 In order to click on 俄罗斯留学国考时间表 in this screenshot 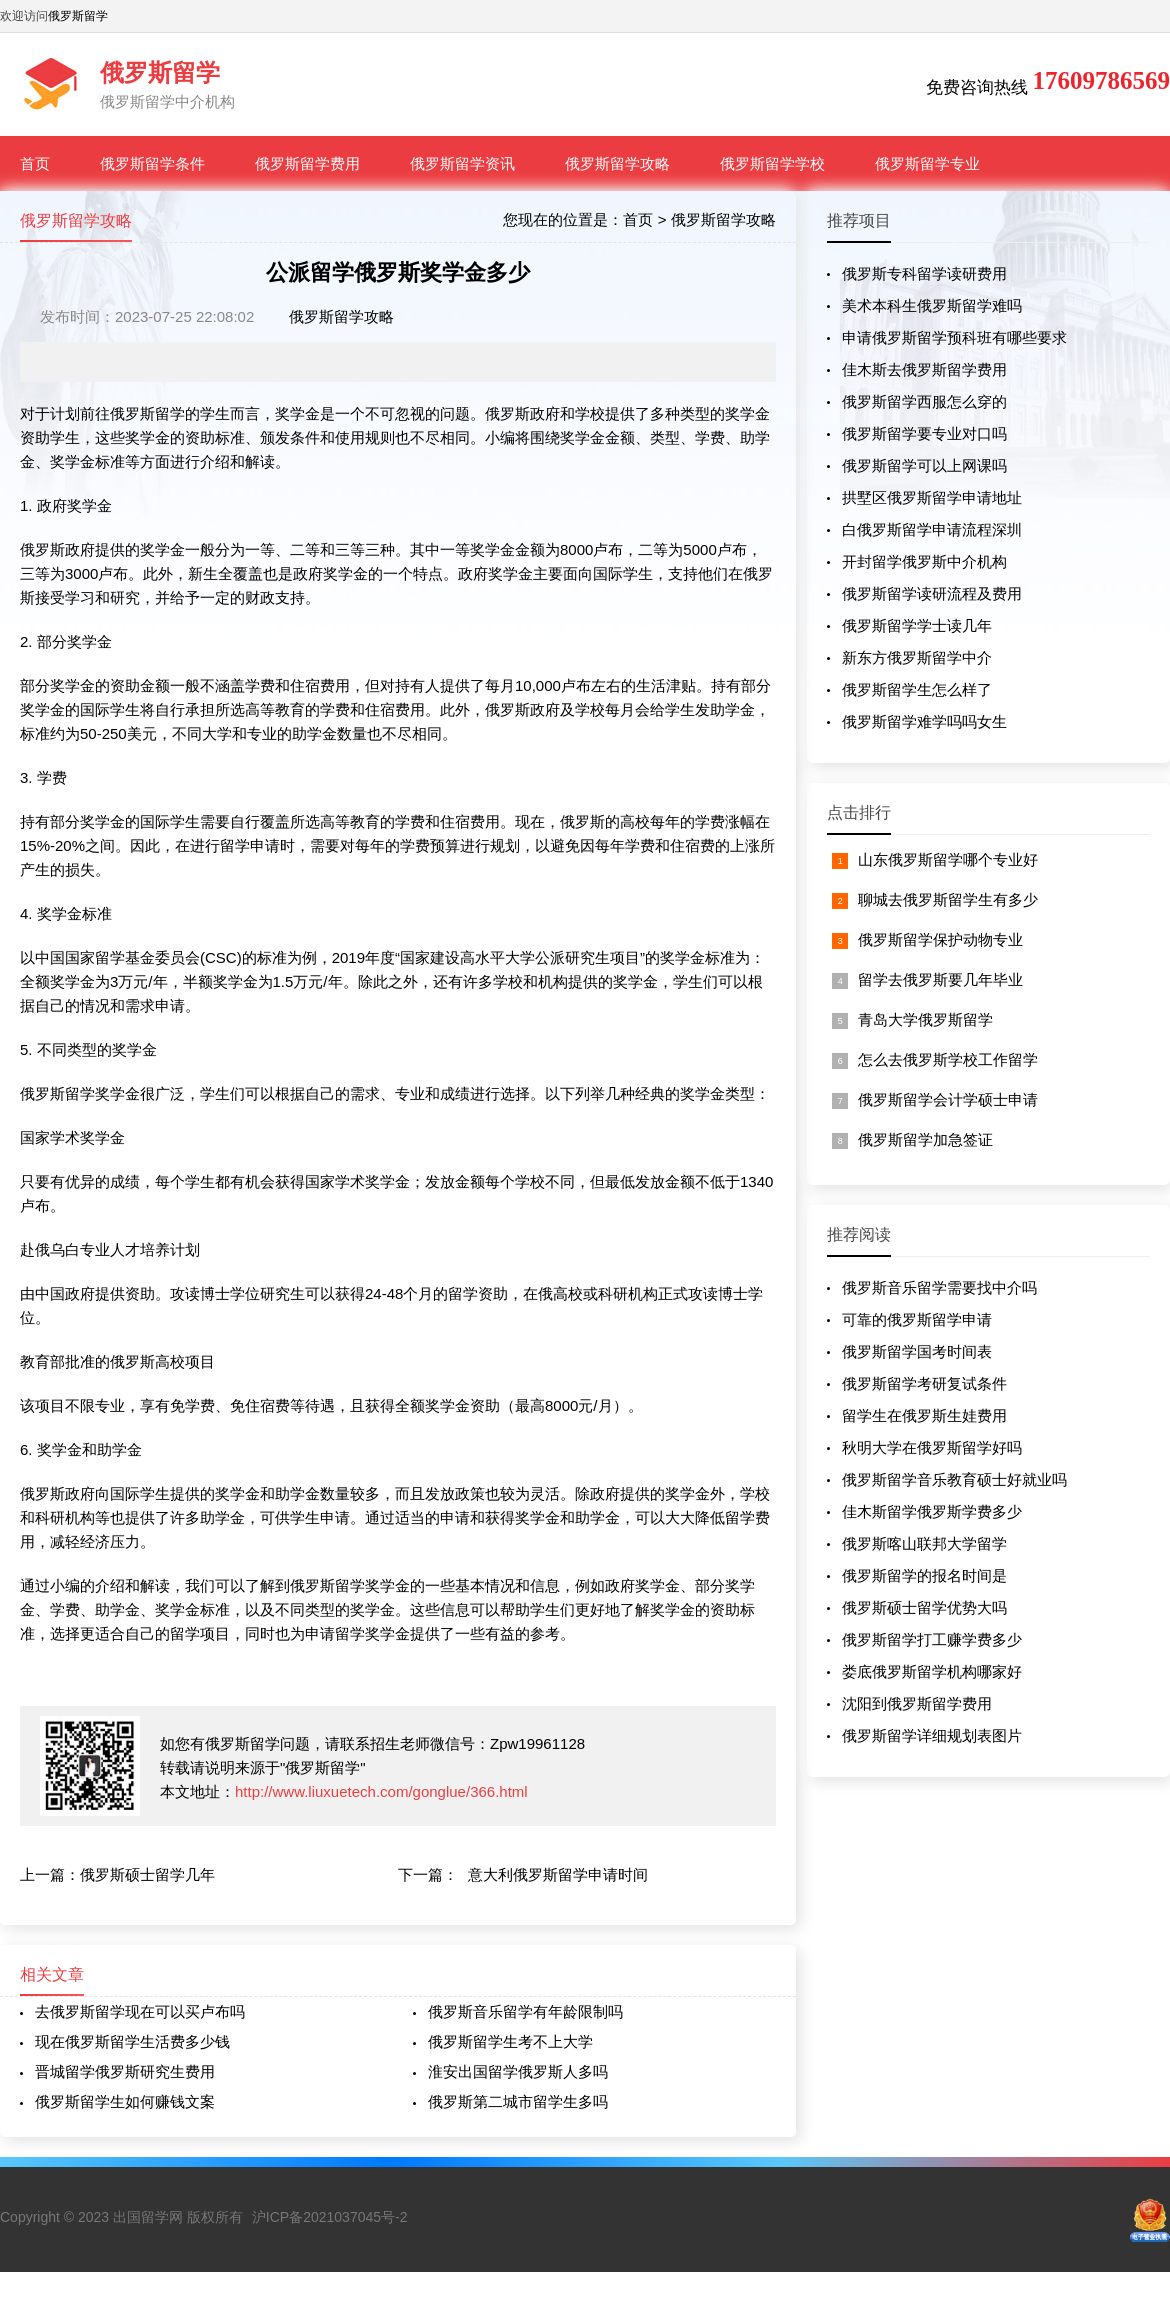, I will do `click(917, 1351)`.